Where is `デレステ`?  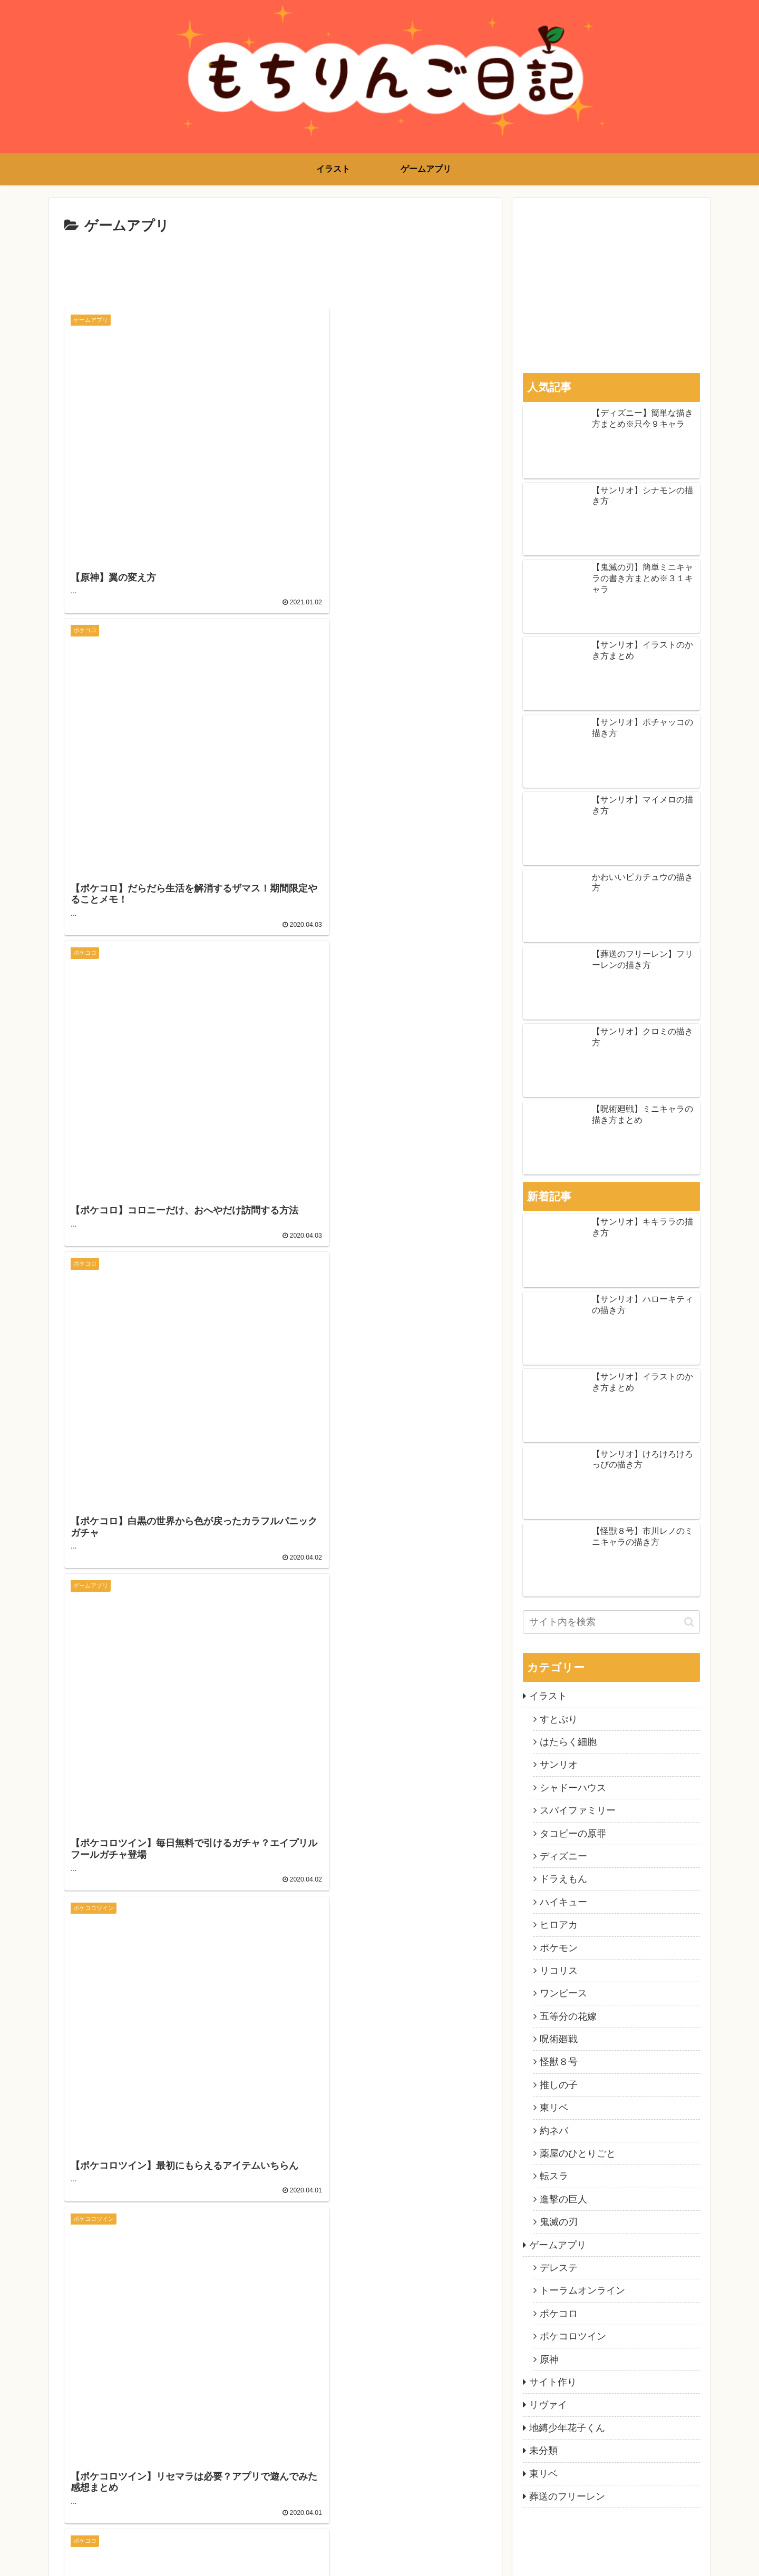 デレステ is located at coordinates (559, 2267).